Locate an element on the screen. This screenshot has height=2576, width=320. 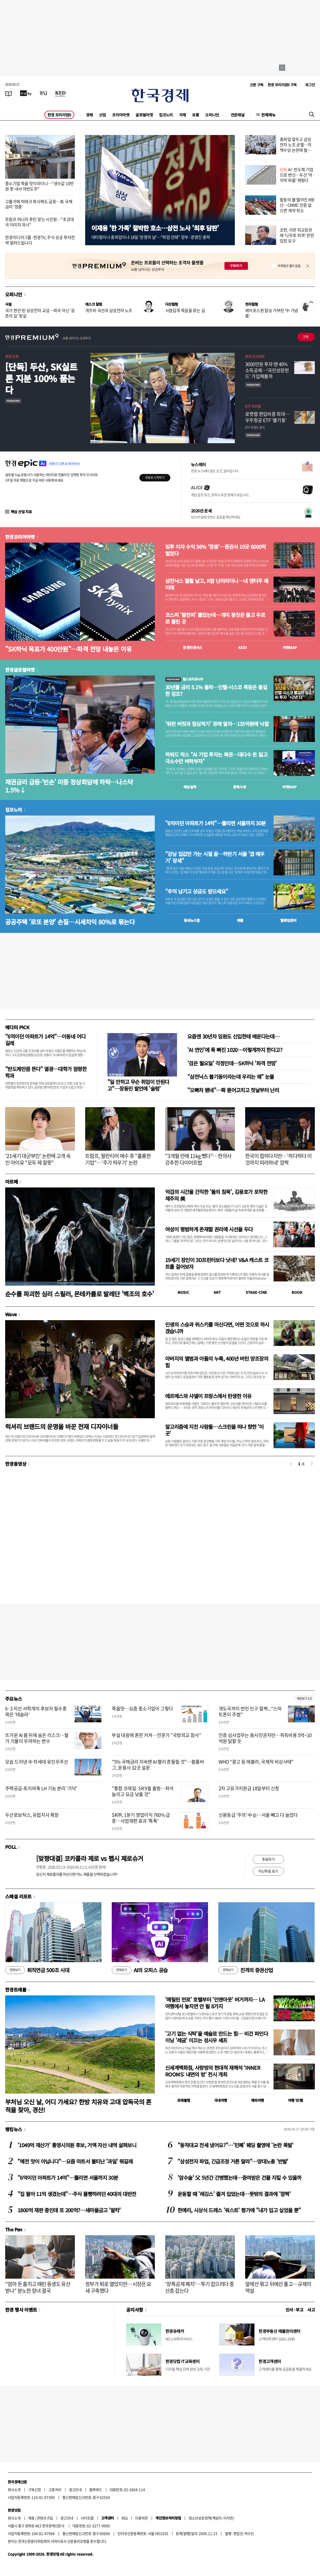
고물가에 빅테크 회사채도 급증…美 국채금리 '껑충' is located at coordinates (38, 204).